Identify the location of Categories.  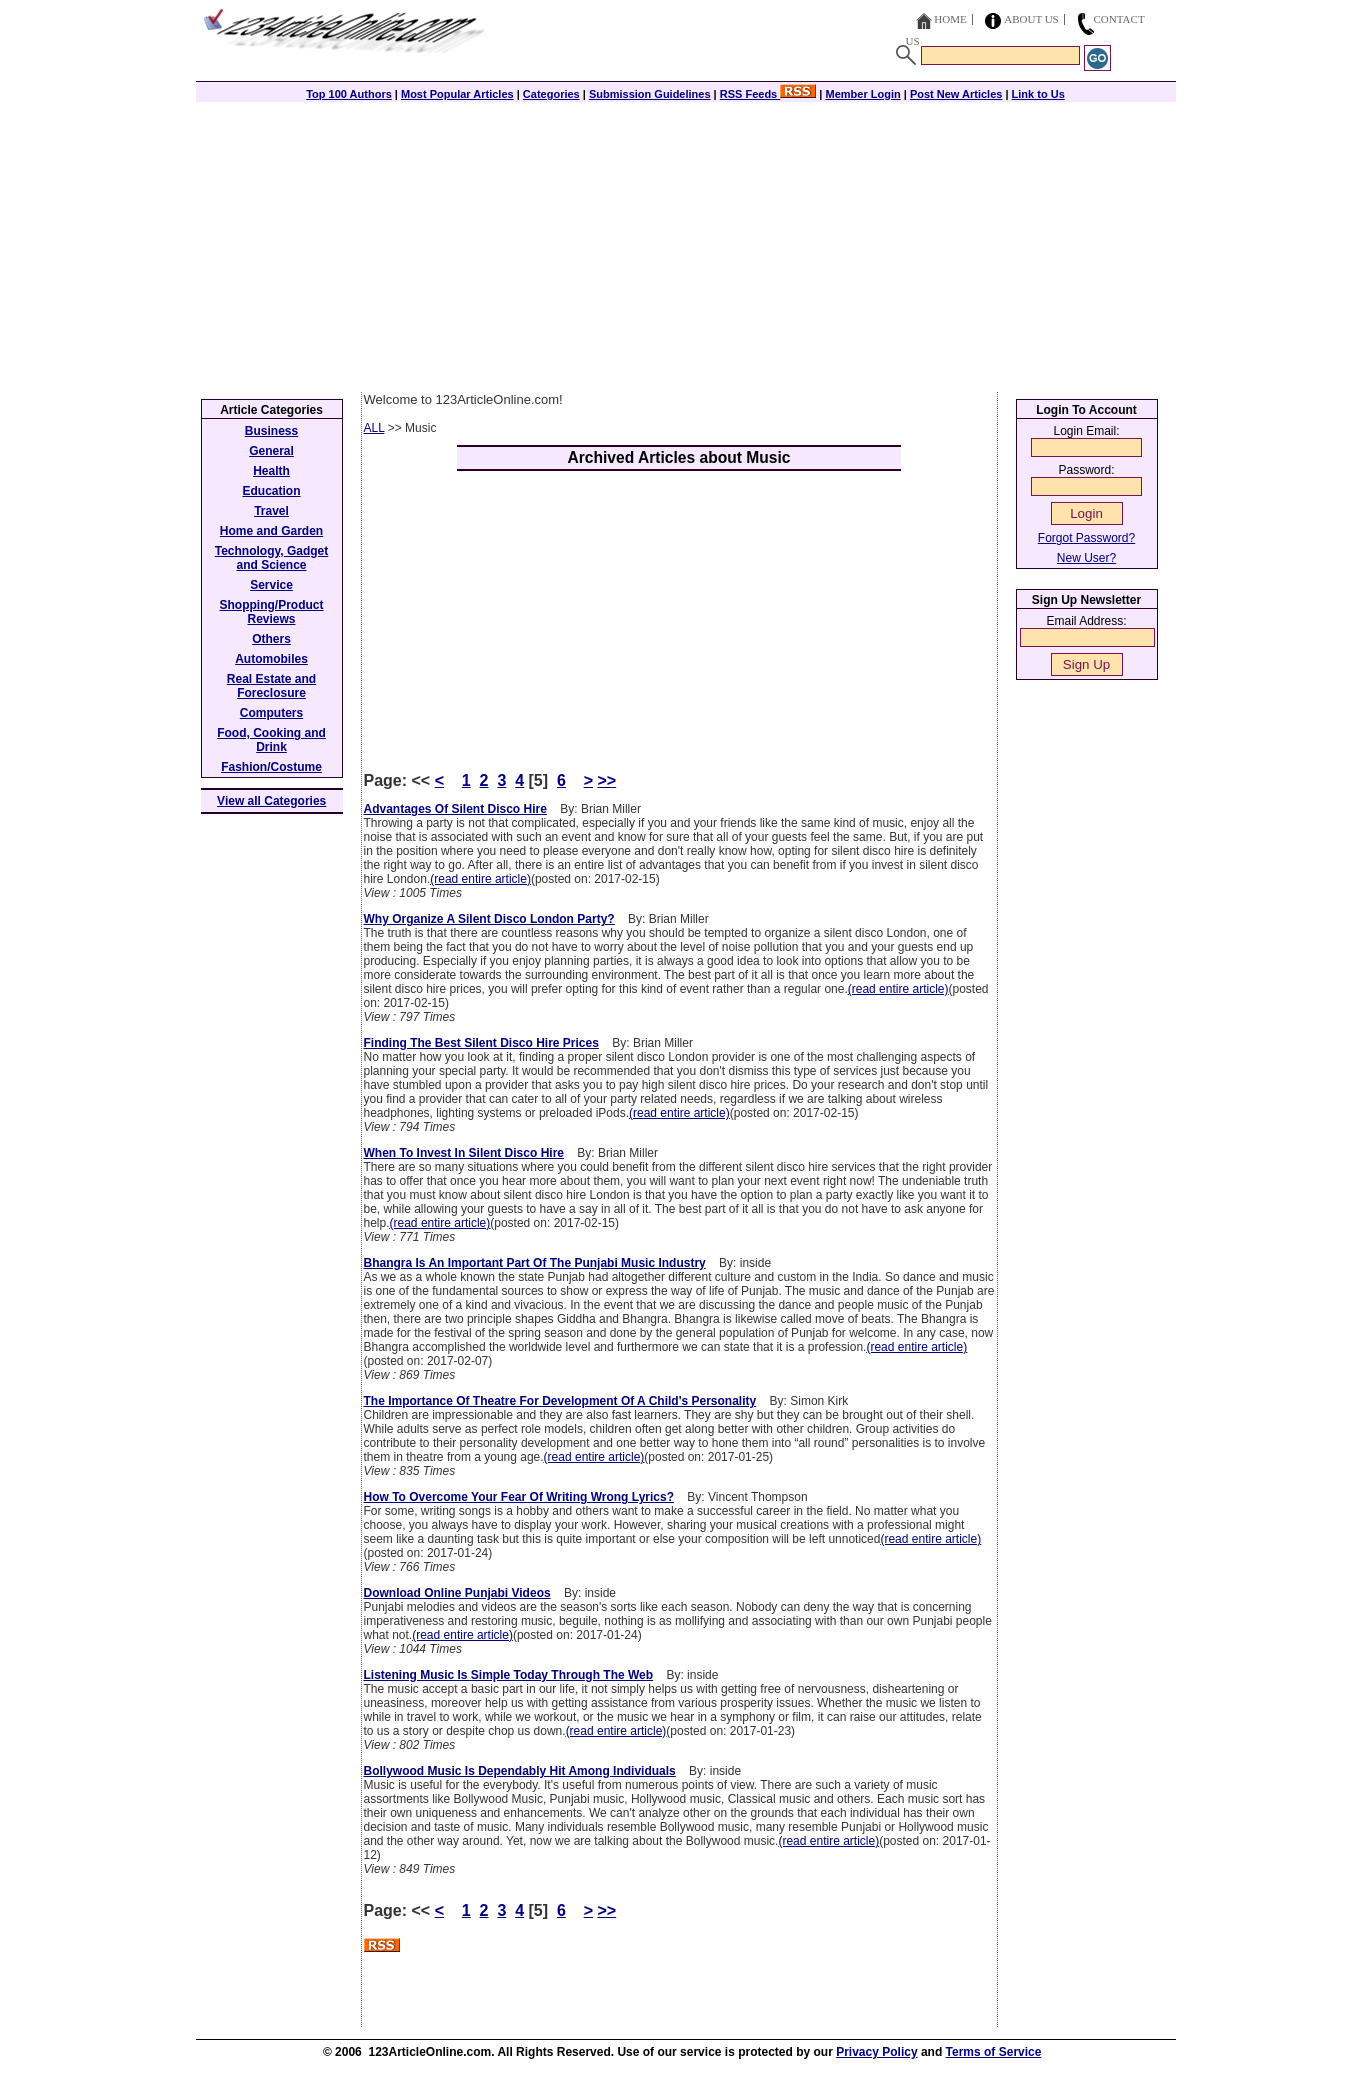
(551, 94).